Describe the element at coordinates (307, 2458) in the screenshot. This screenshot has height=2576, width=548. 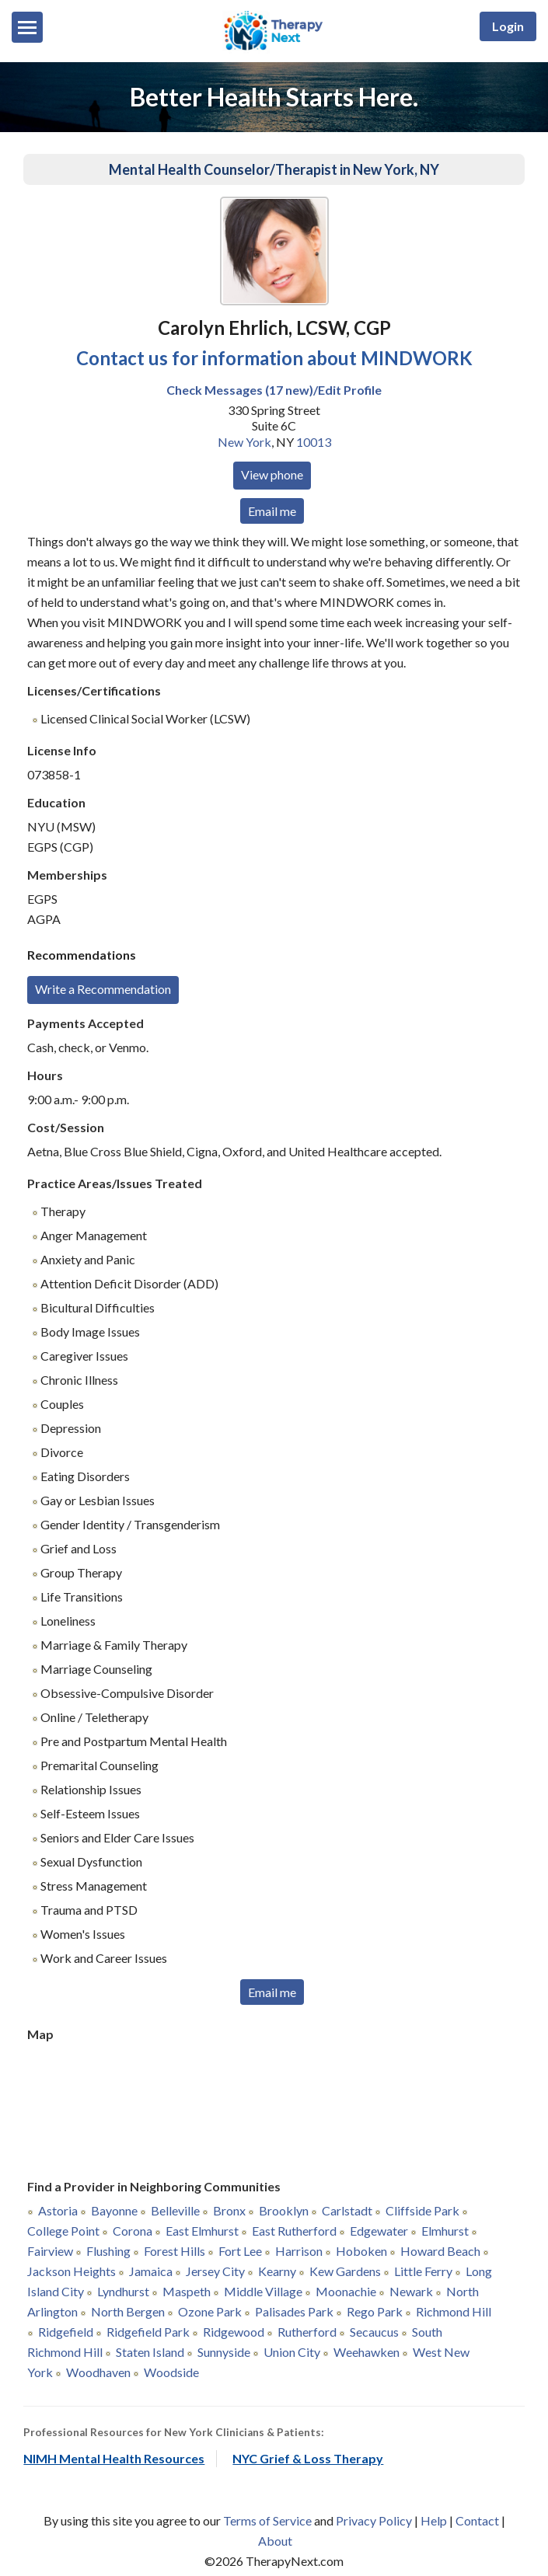
I see `NYC Grief & Loss Therapy` at that location.